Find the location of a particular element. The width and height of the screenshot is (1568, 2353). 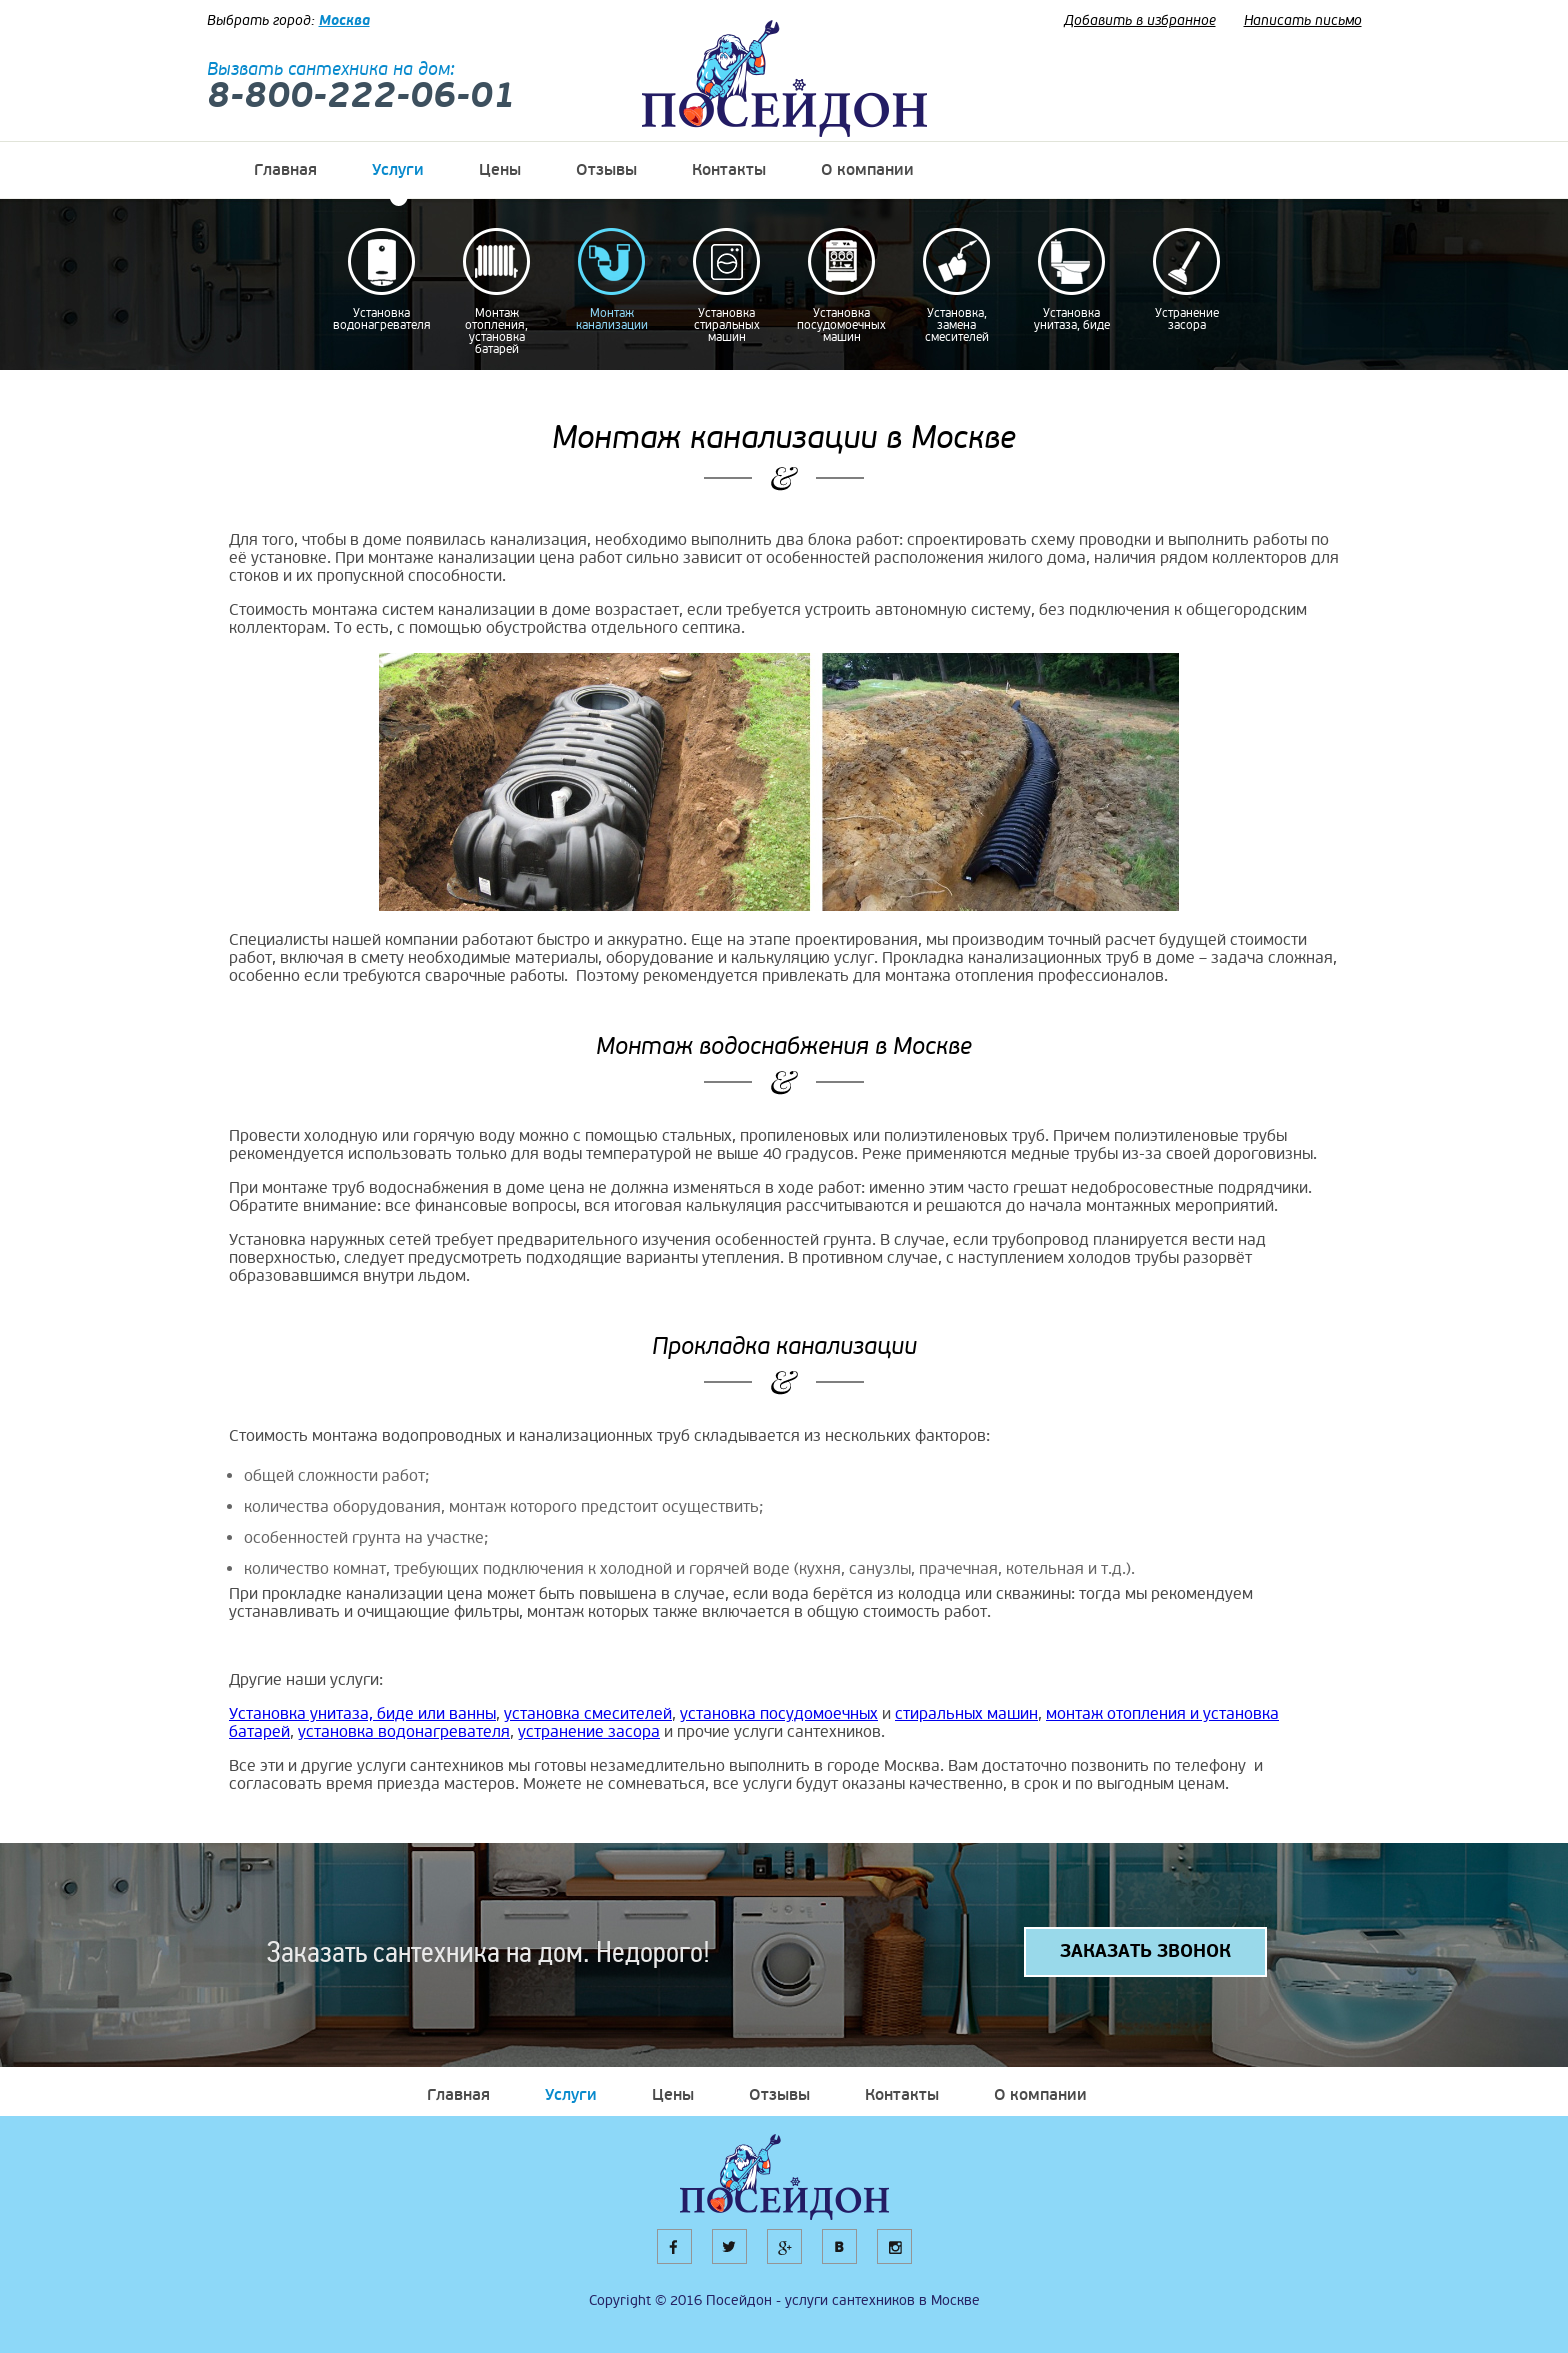

установка смесителей is located at coordinates (588, 1714).